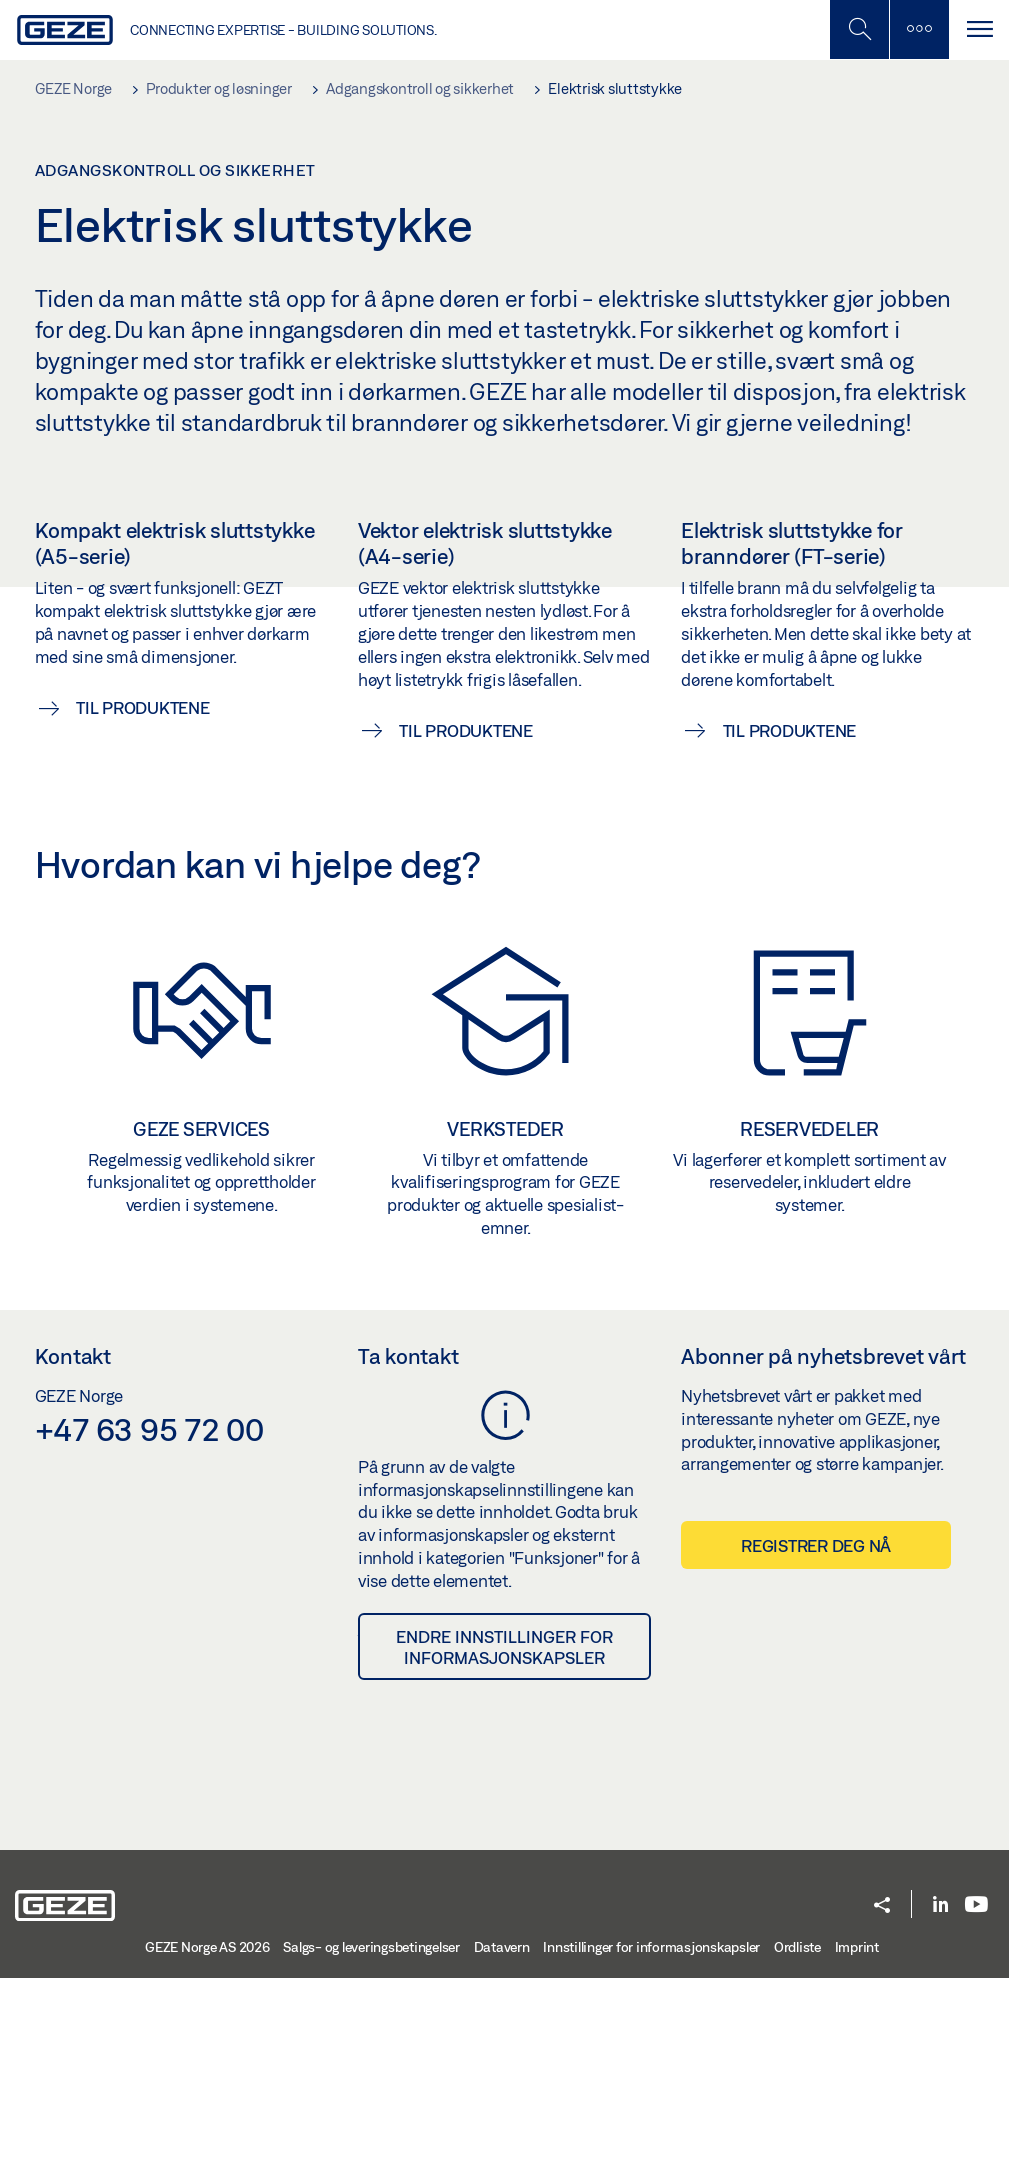 The image size is (1009, 2174). Describe the element at coordinates (816, 1741) in the screenshot. I see `Registrer deg nå` at that location.